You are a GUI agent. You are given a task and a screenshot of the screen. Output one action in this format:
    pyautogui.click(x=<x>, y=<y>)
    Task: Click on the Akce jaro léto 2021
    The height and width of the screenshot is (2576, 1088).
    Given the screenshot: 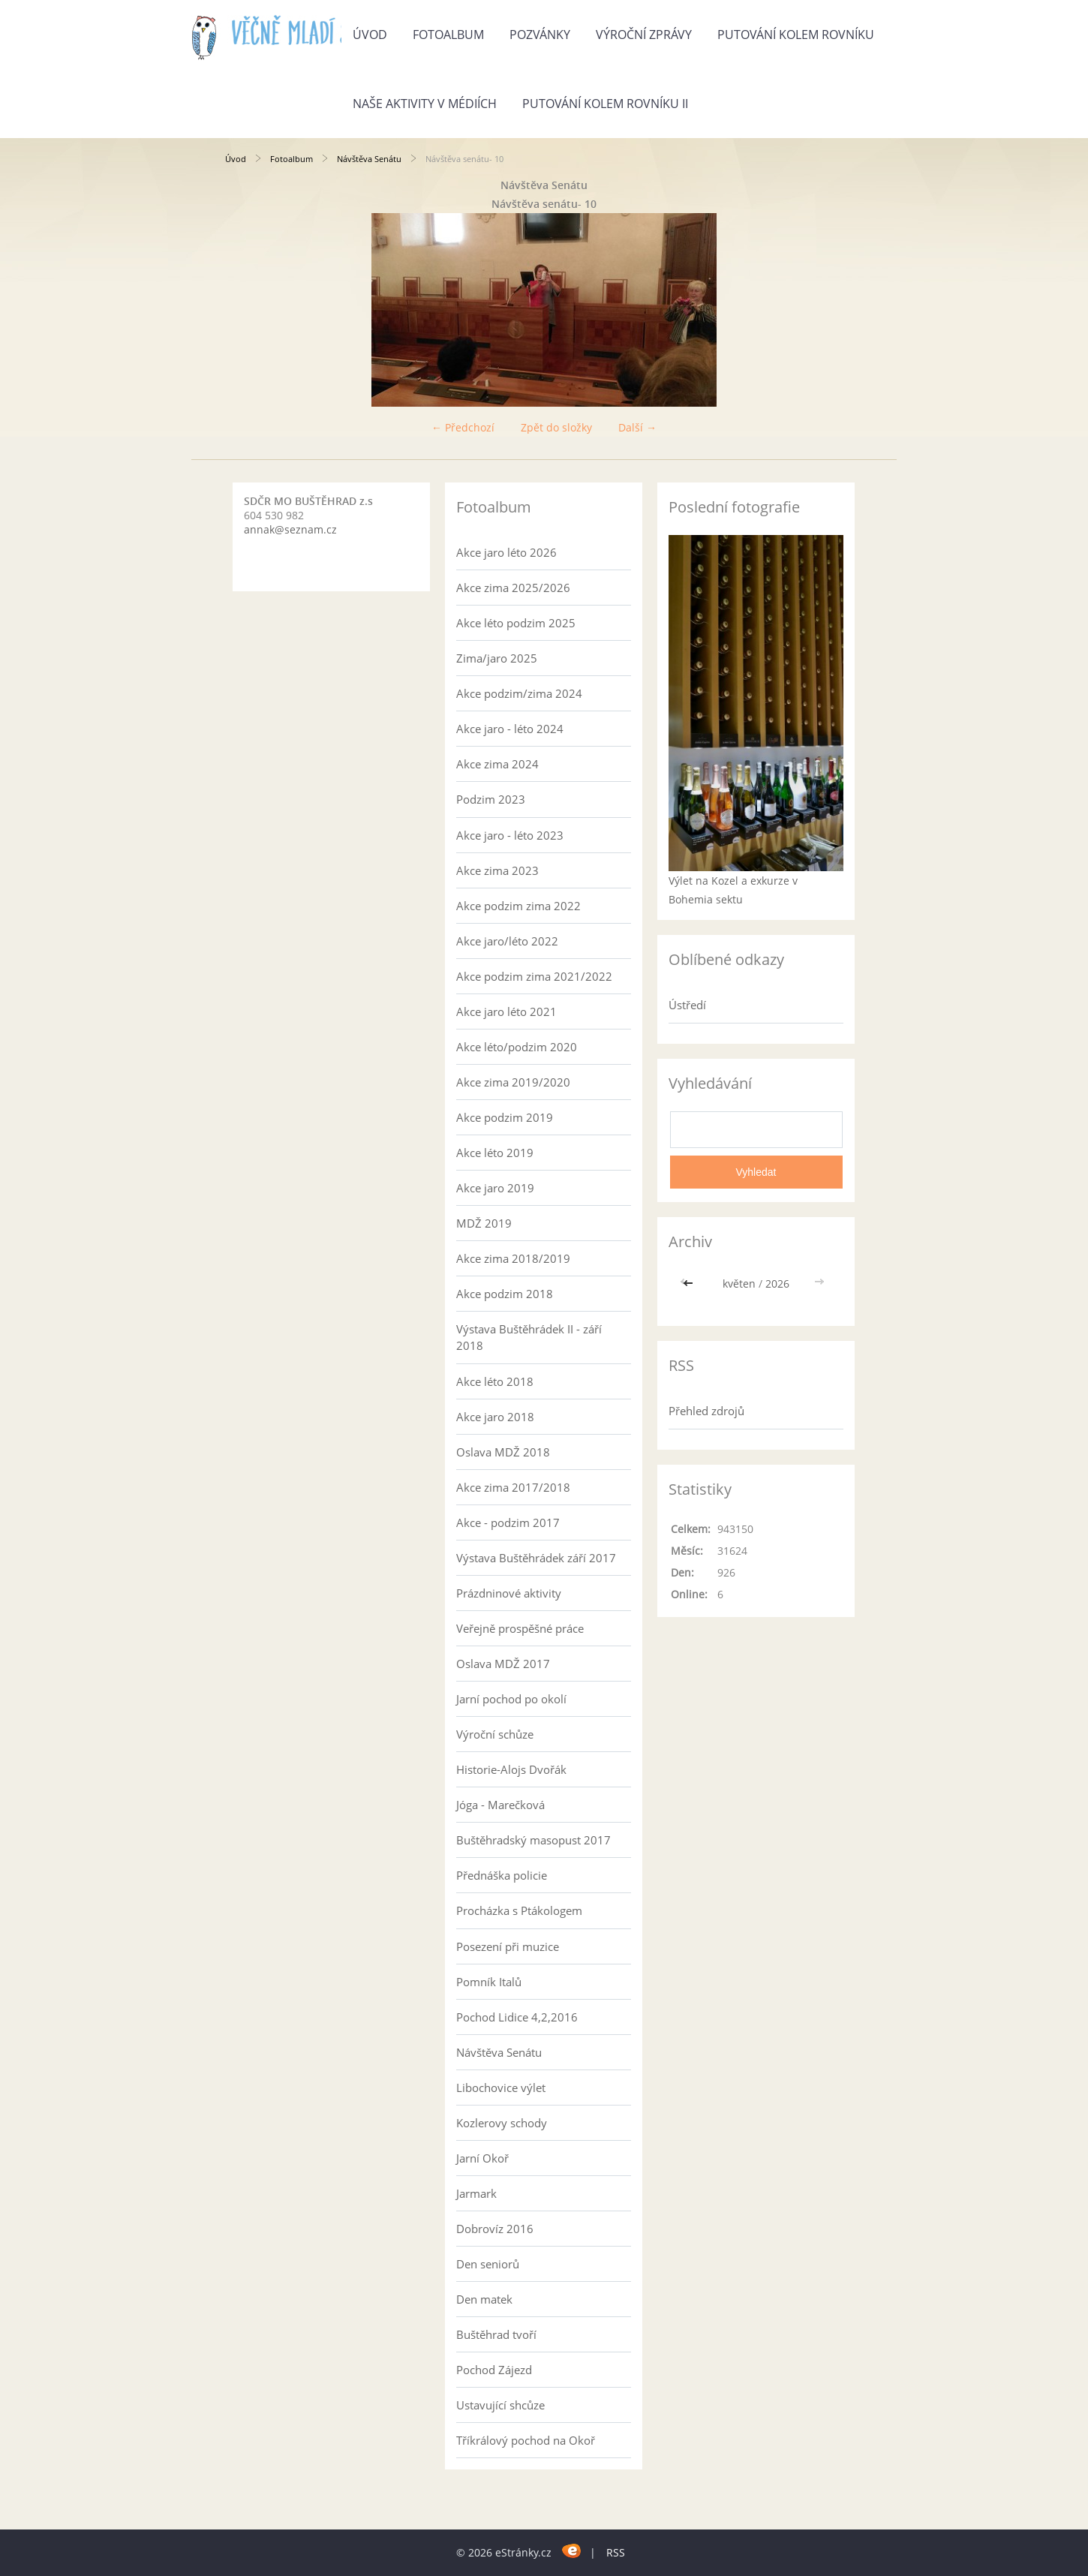 What is the action you would take?
    pyautogui.click(x=506, y=1011)
    